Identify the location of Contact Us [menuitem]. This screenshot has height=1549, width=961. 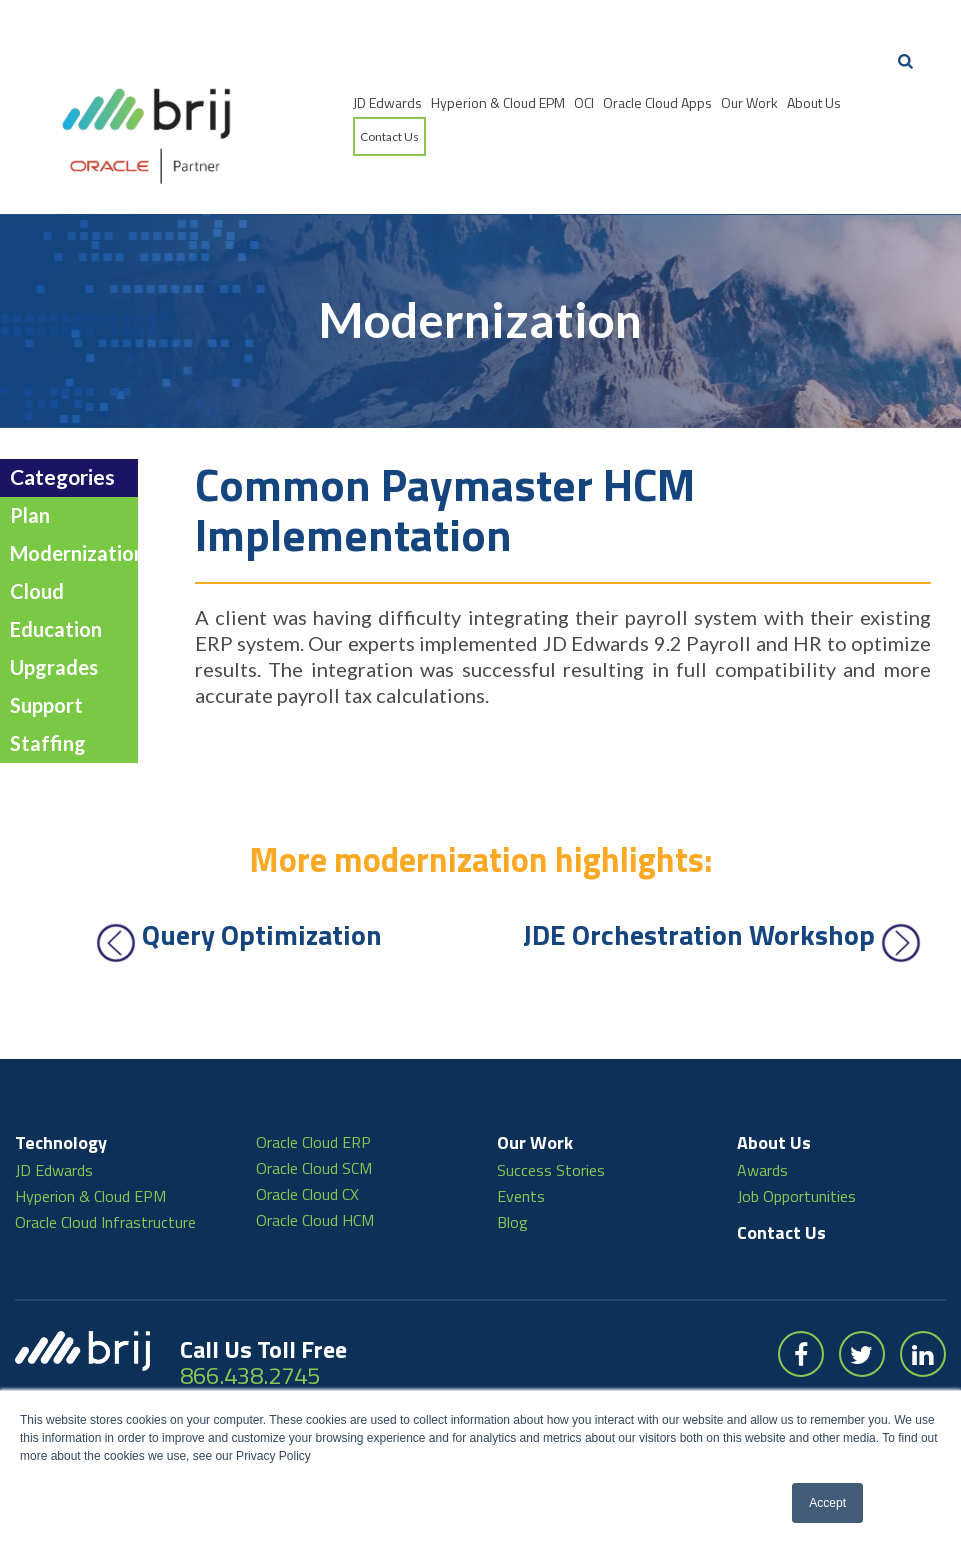
(389, 136).